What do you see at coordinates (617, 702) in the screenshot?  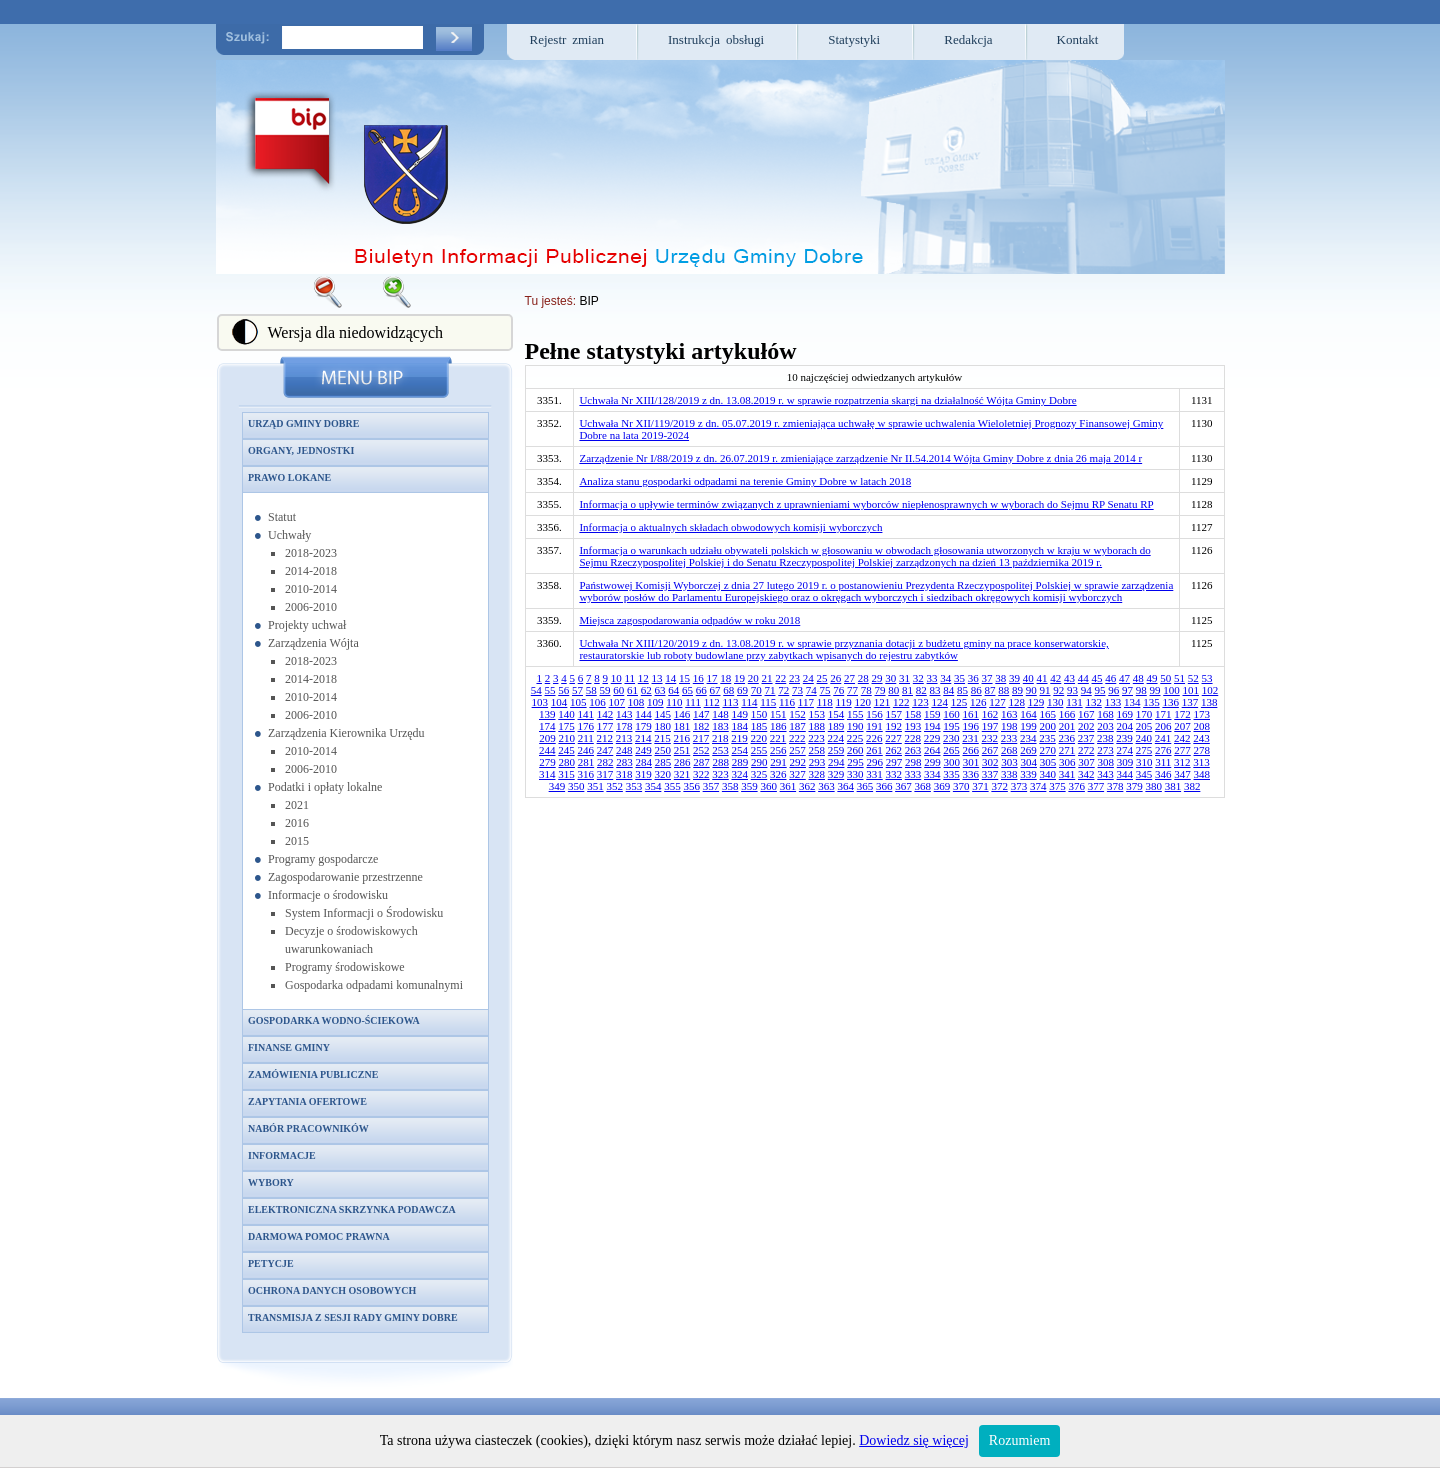 I see `107` at bounding box center [617, 702].